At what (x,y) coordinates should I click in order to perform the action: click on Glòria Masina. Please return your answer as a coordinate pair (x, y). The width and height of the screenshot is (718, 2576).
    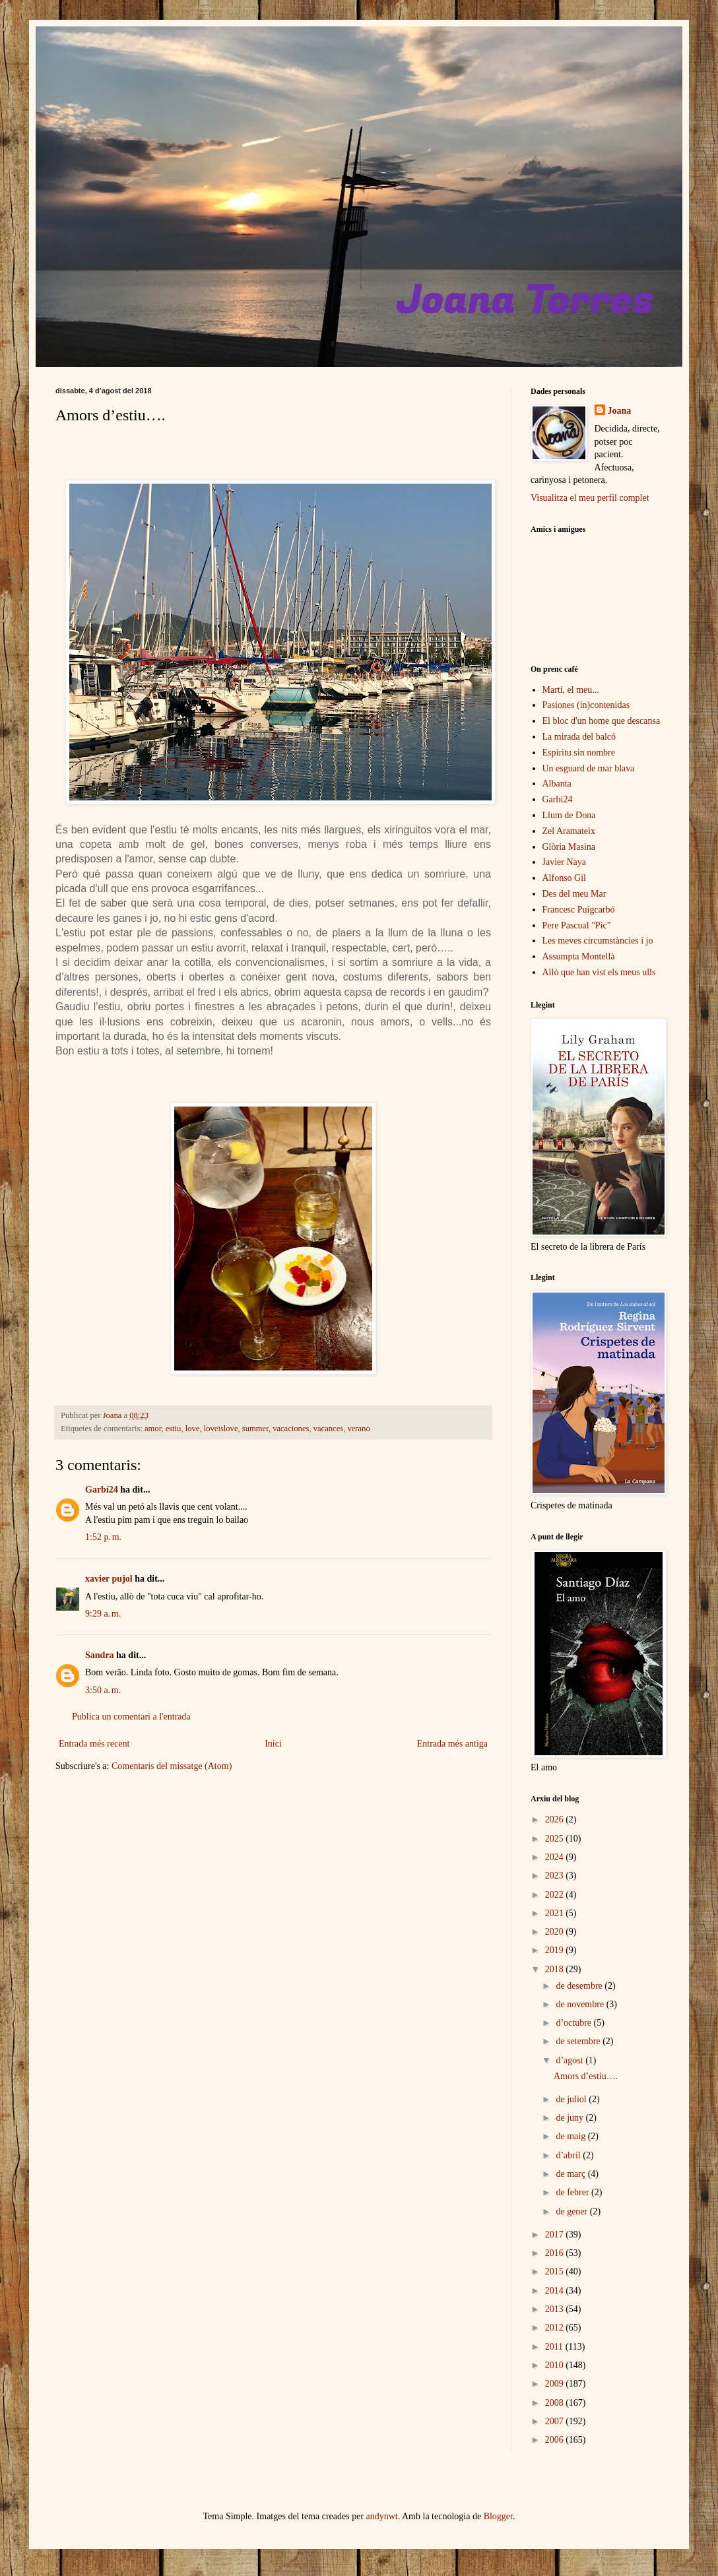
    Looking at the image, I should click on (568, 847).